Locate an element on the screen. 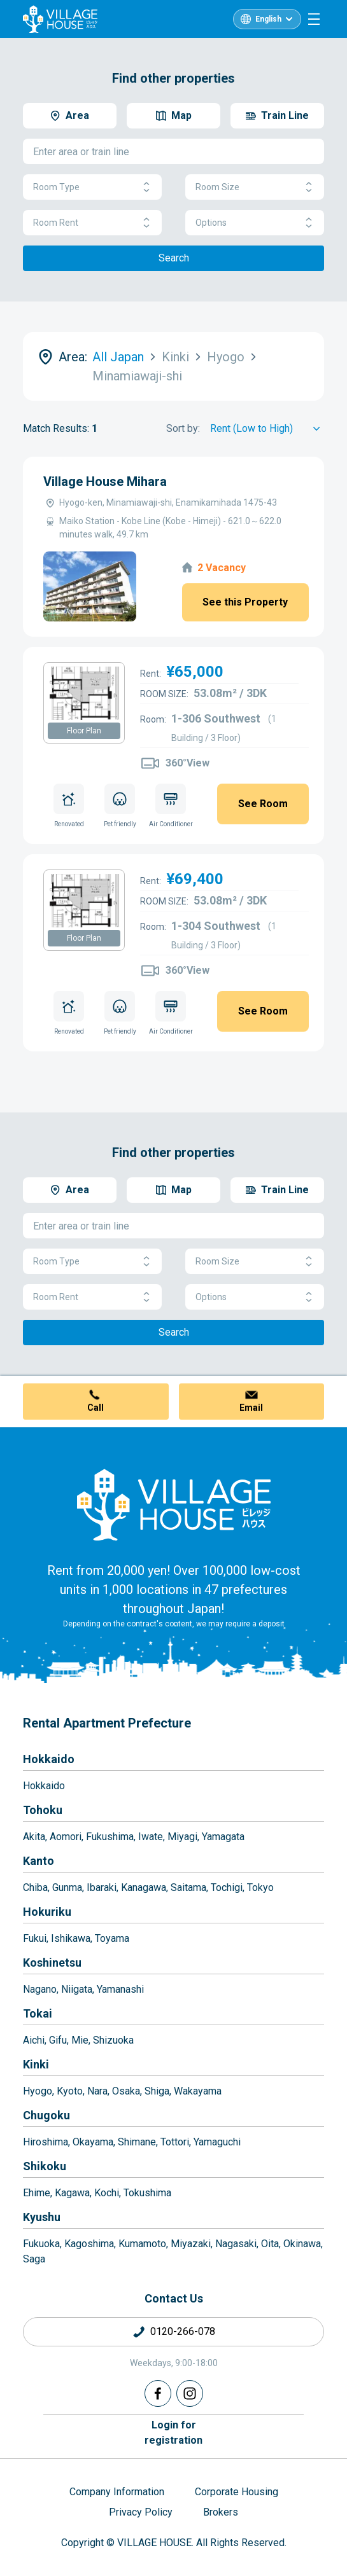  Tokushima is located at coordinates (147, 2193).